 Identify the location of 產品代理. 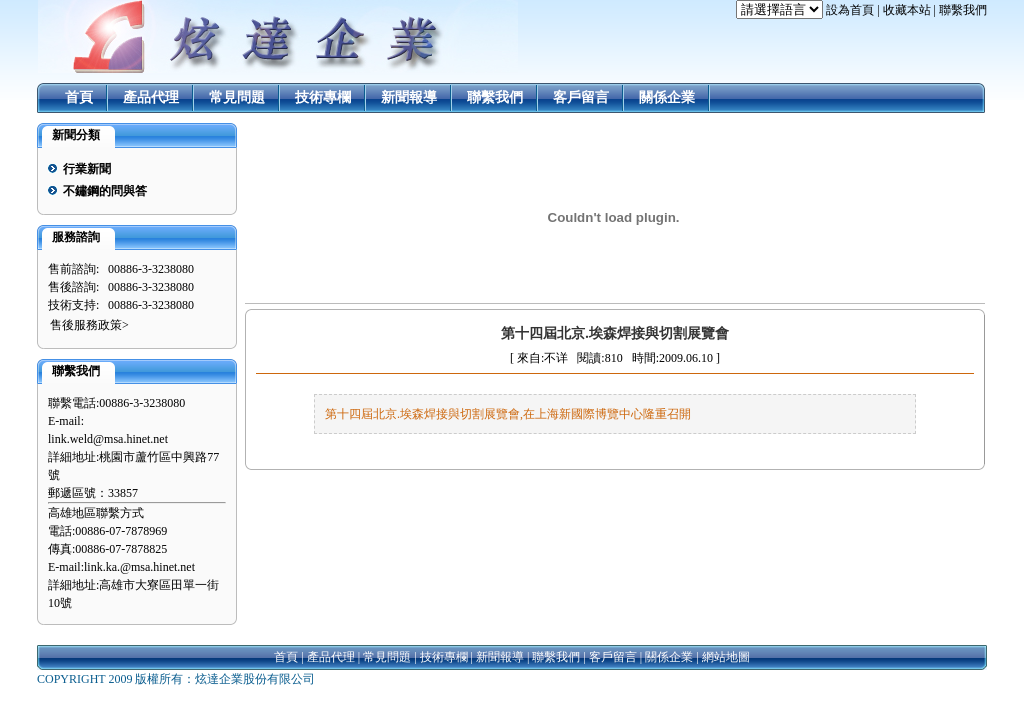
(151, 97).